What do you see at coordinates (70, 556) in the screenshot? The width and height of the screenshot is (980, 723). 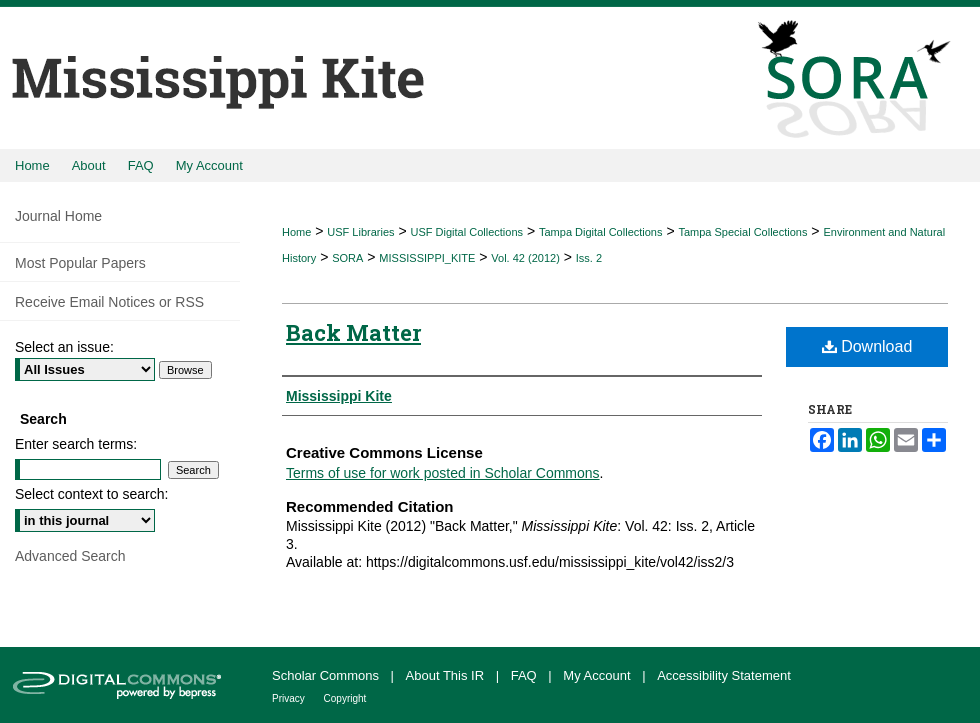 I see `Advanced Search` at bounding box center [70, 556].